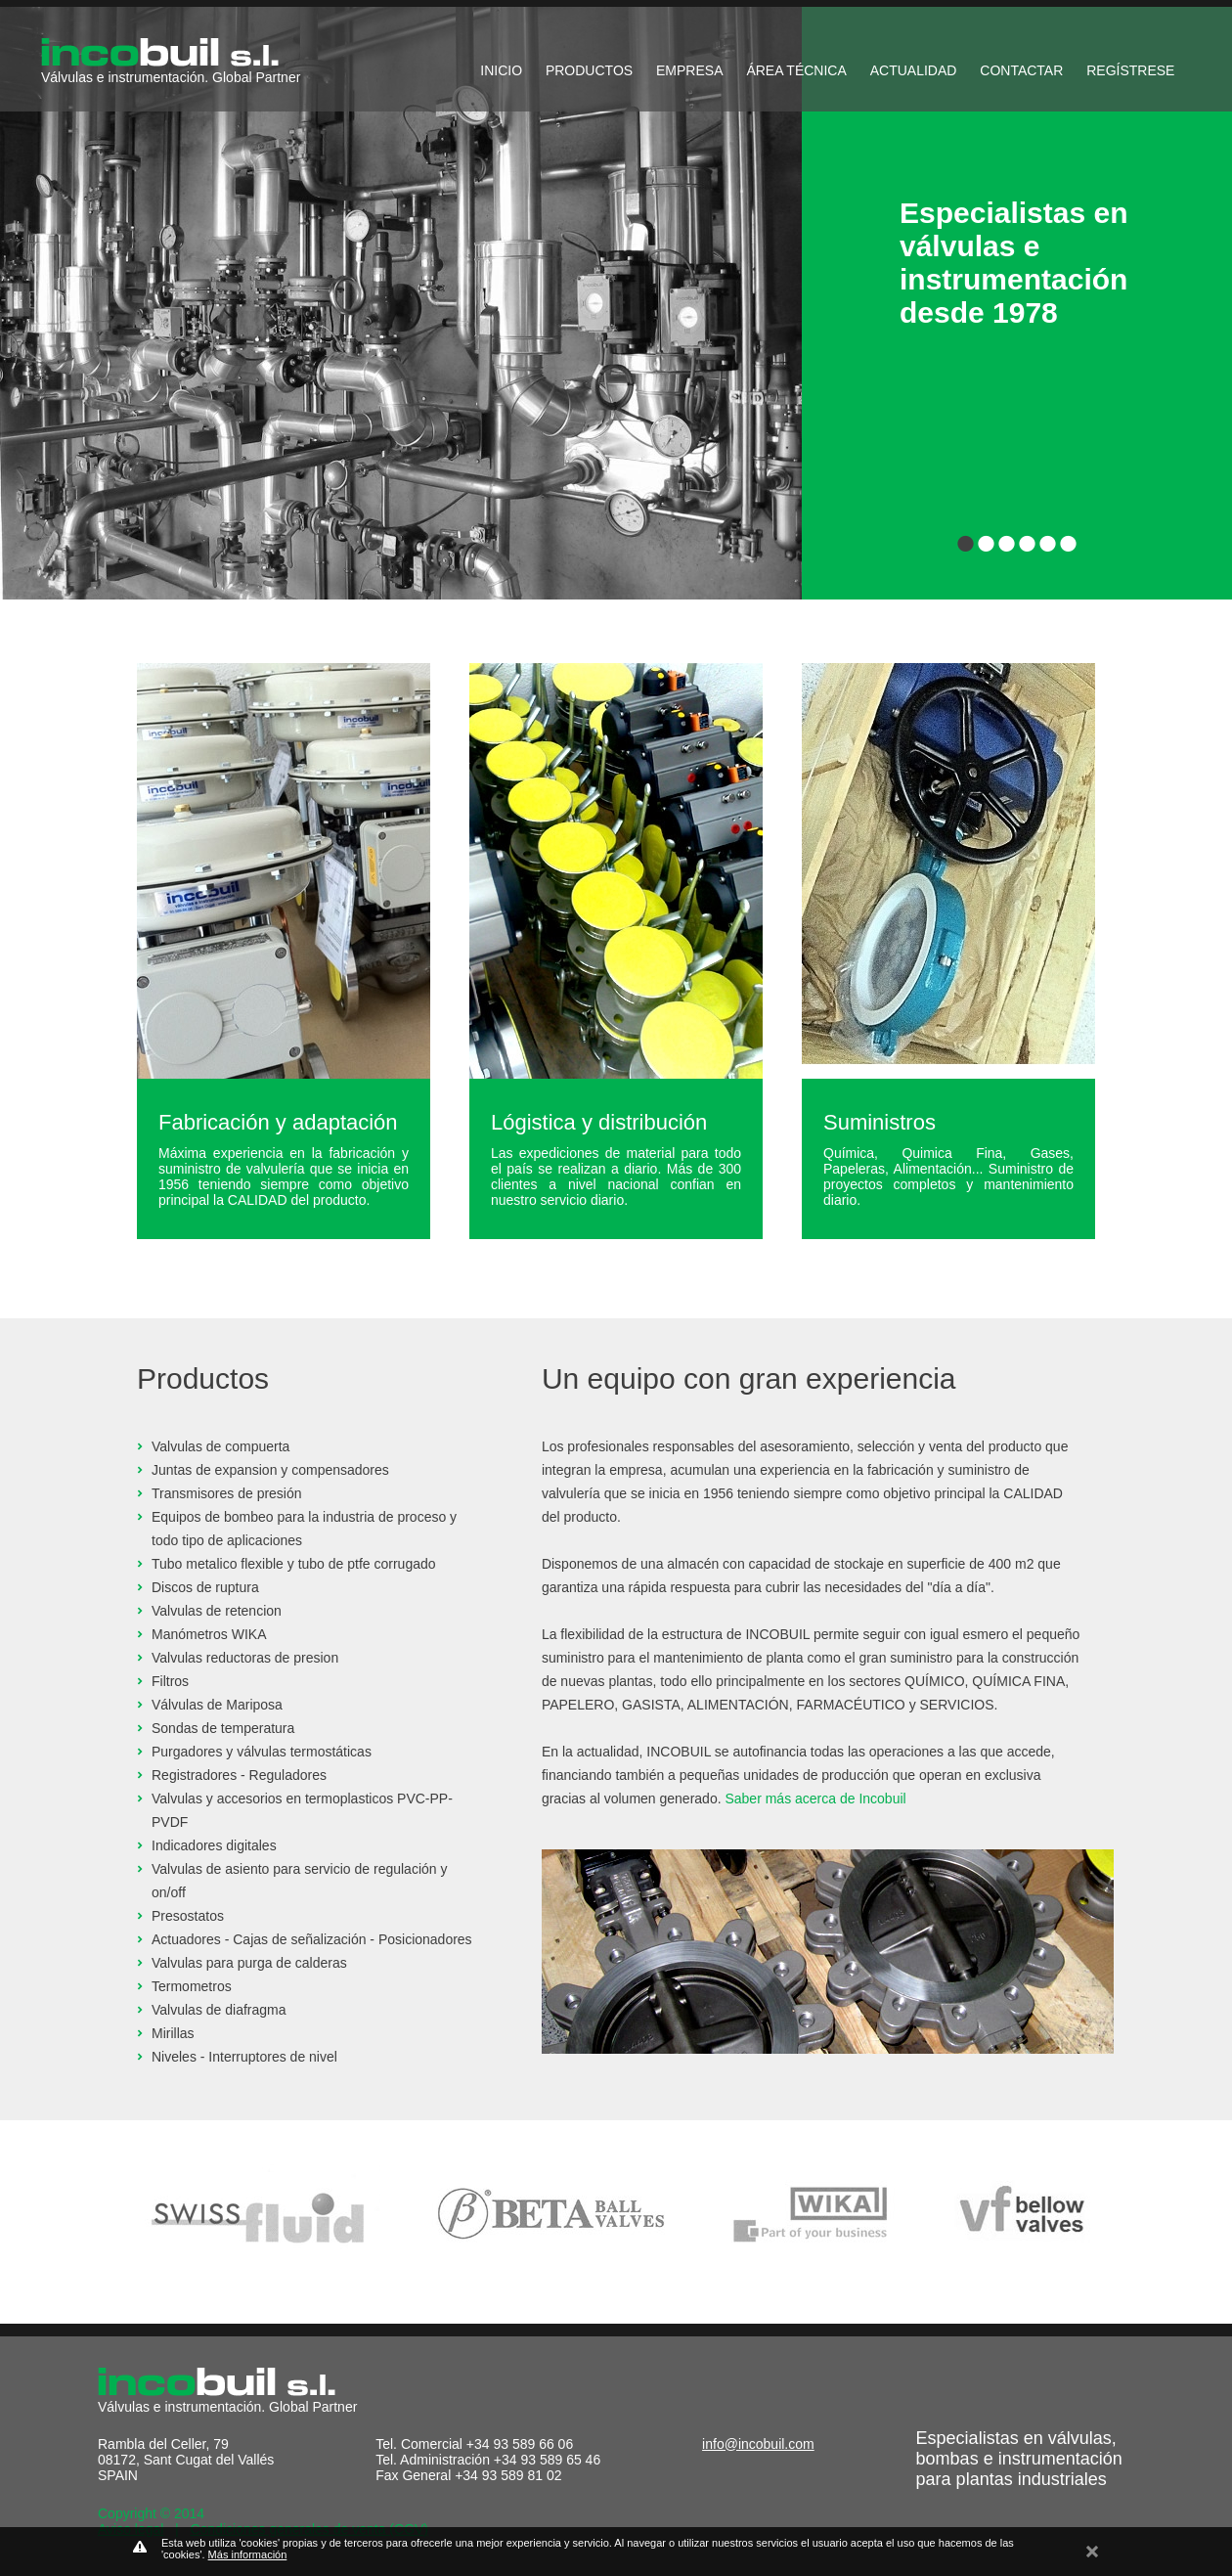 This screenshot has width=1232, height=2576. I want to click on Valvulas de retencion, so click(217, 1611).